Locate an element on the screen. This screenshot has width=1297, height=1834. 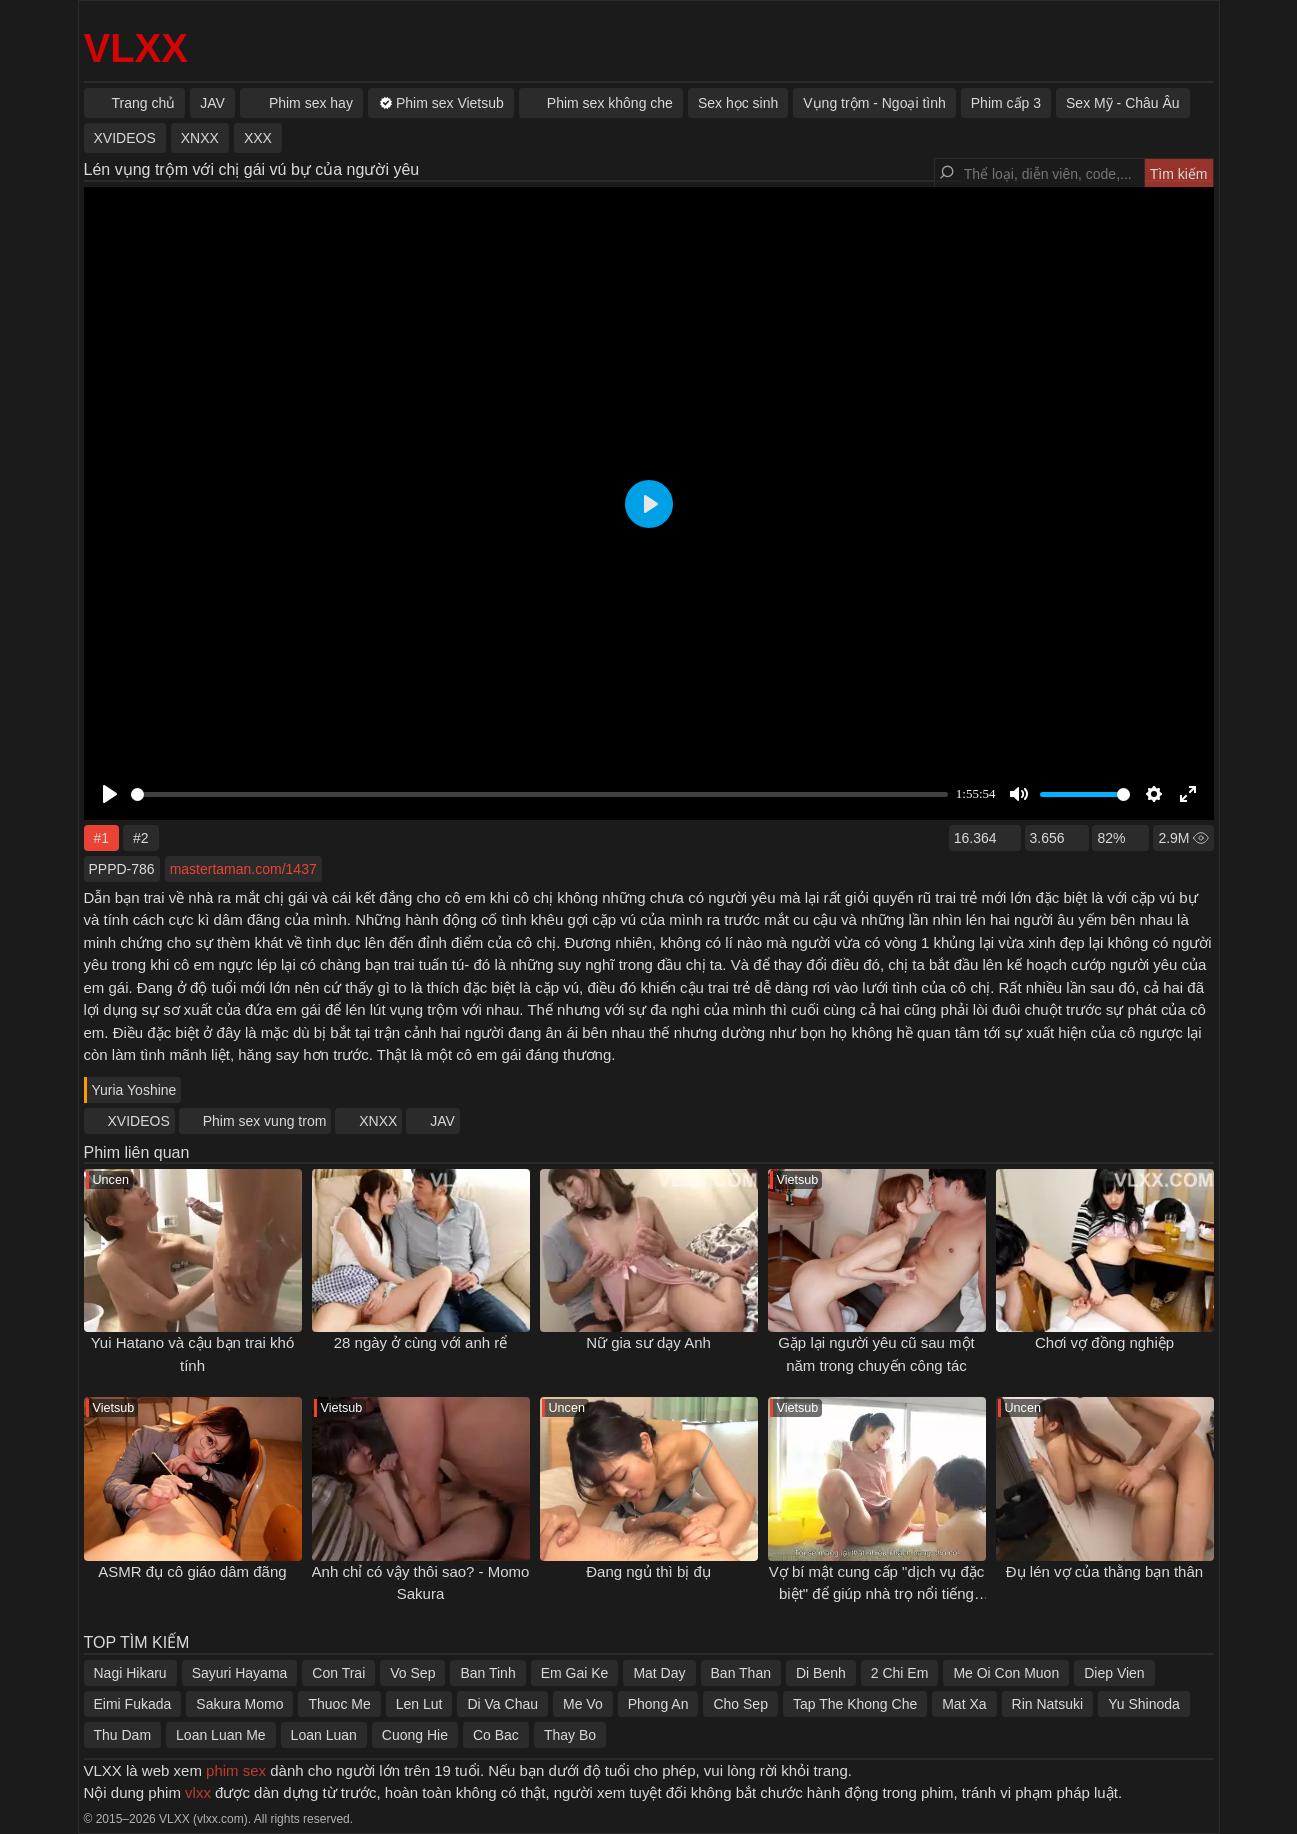
Eimi Fukada is located at coordinates (133, 1704).